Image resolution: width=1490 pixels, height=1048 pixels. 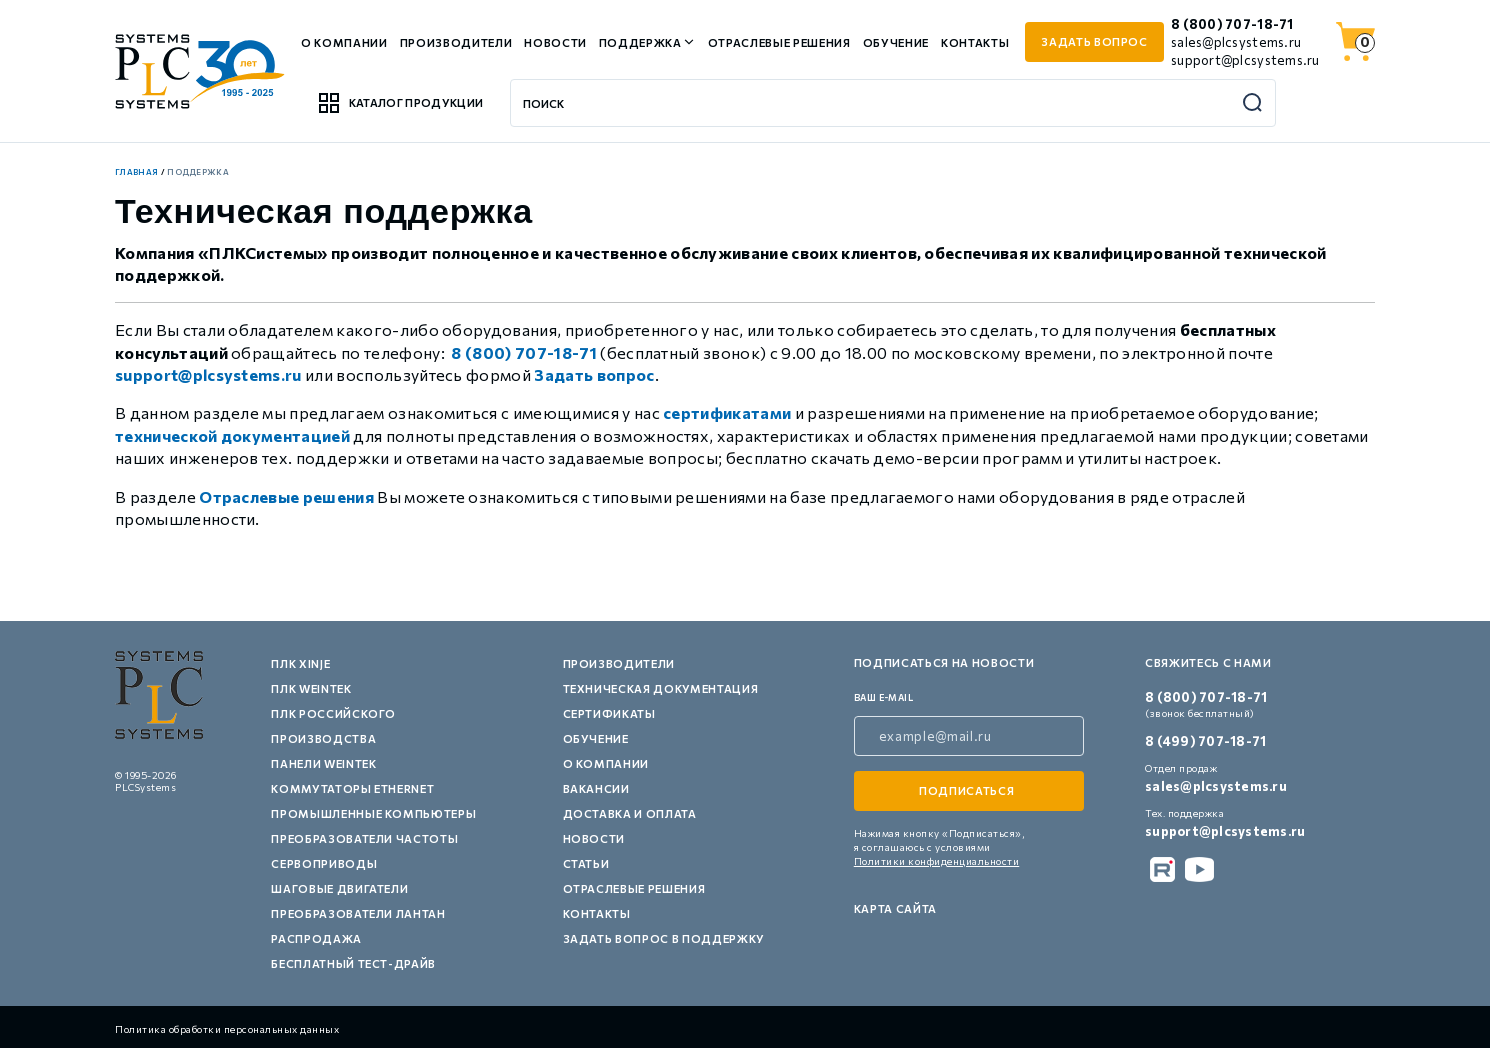 I want to click on Шаговые двигатели, so click(x=339, y=888).